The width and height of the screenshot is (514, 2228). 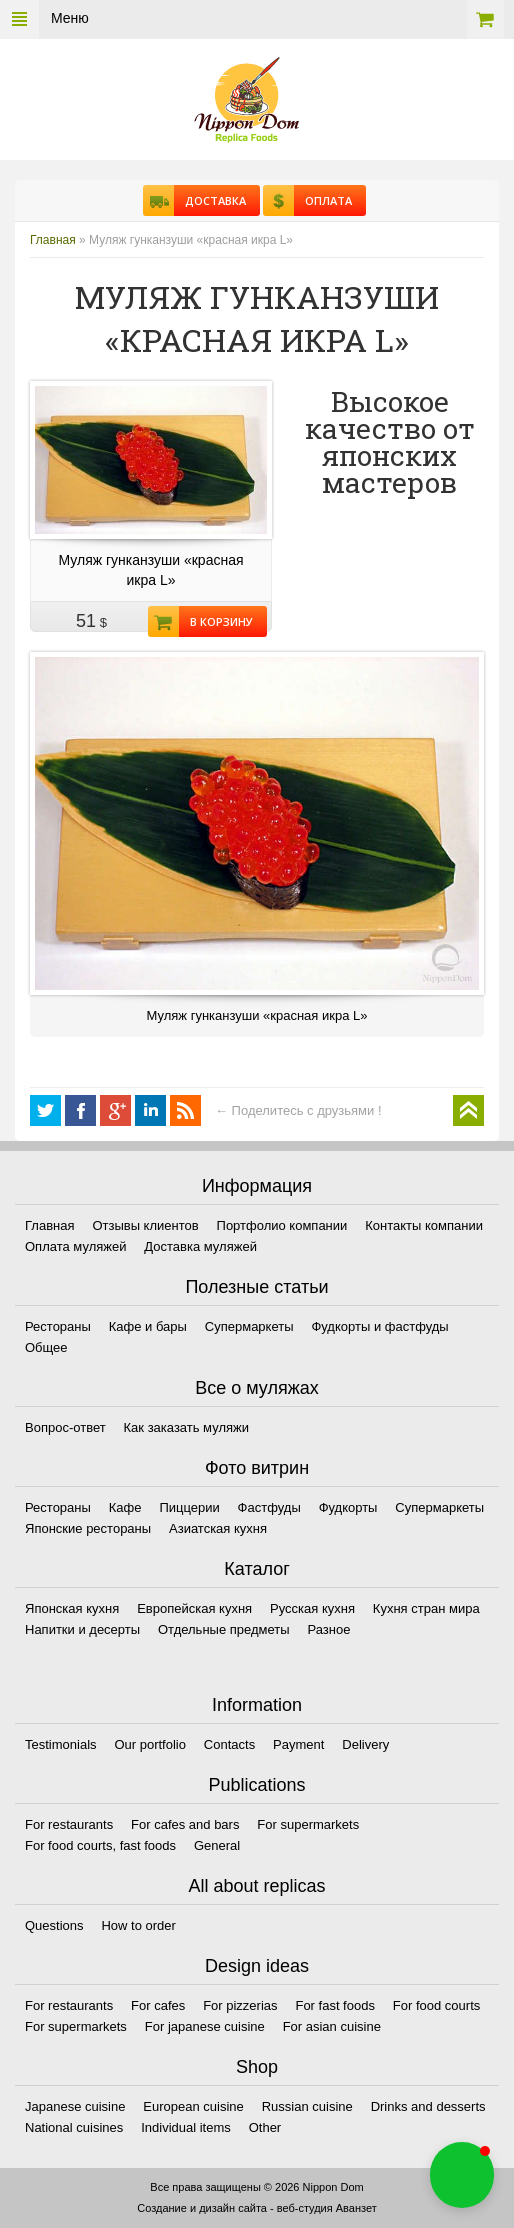 I want to click on For fast foods, so click(x=334, y=2005).